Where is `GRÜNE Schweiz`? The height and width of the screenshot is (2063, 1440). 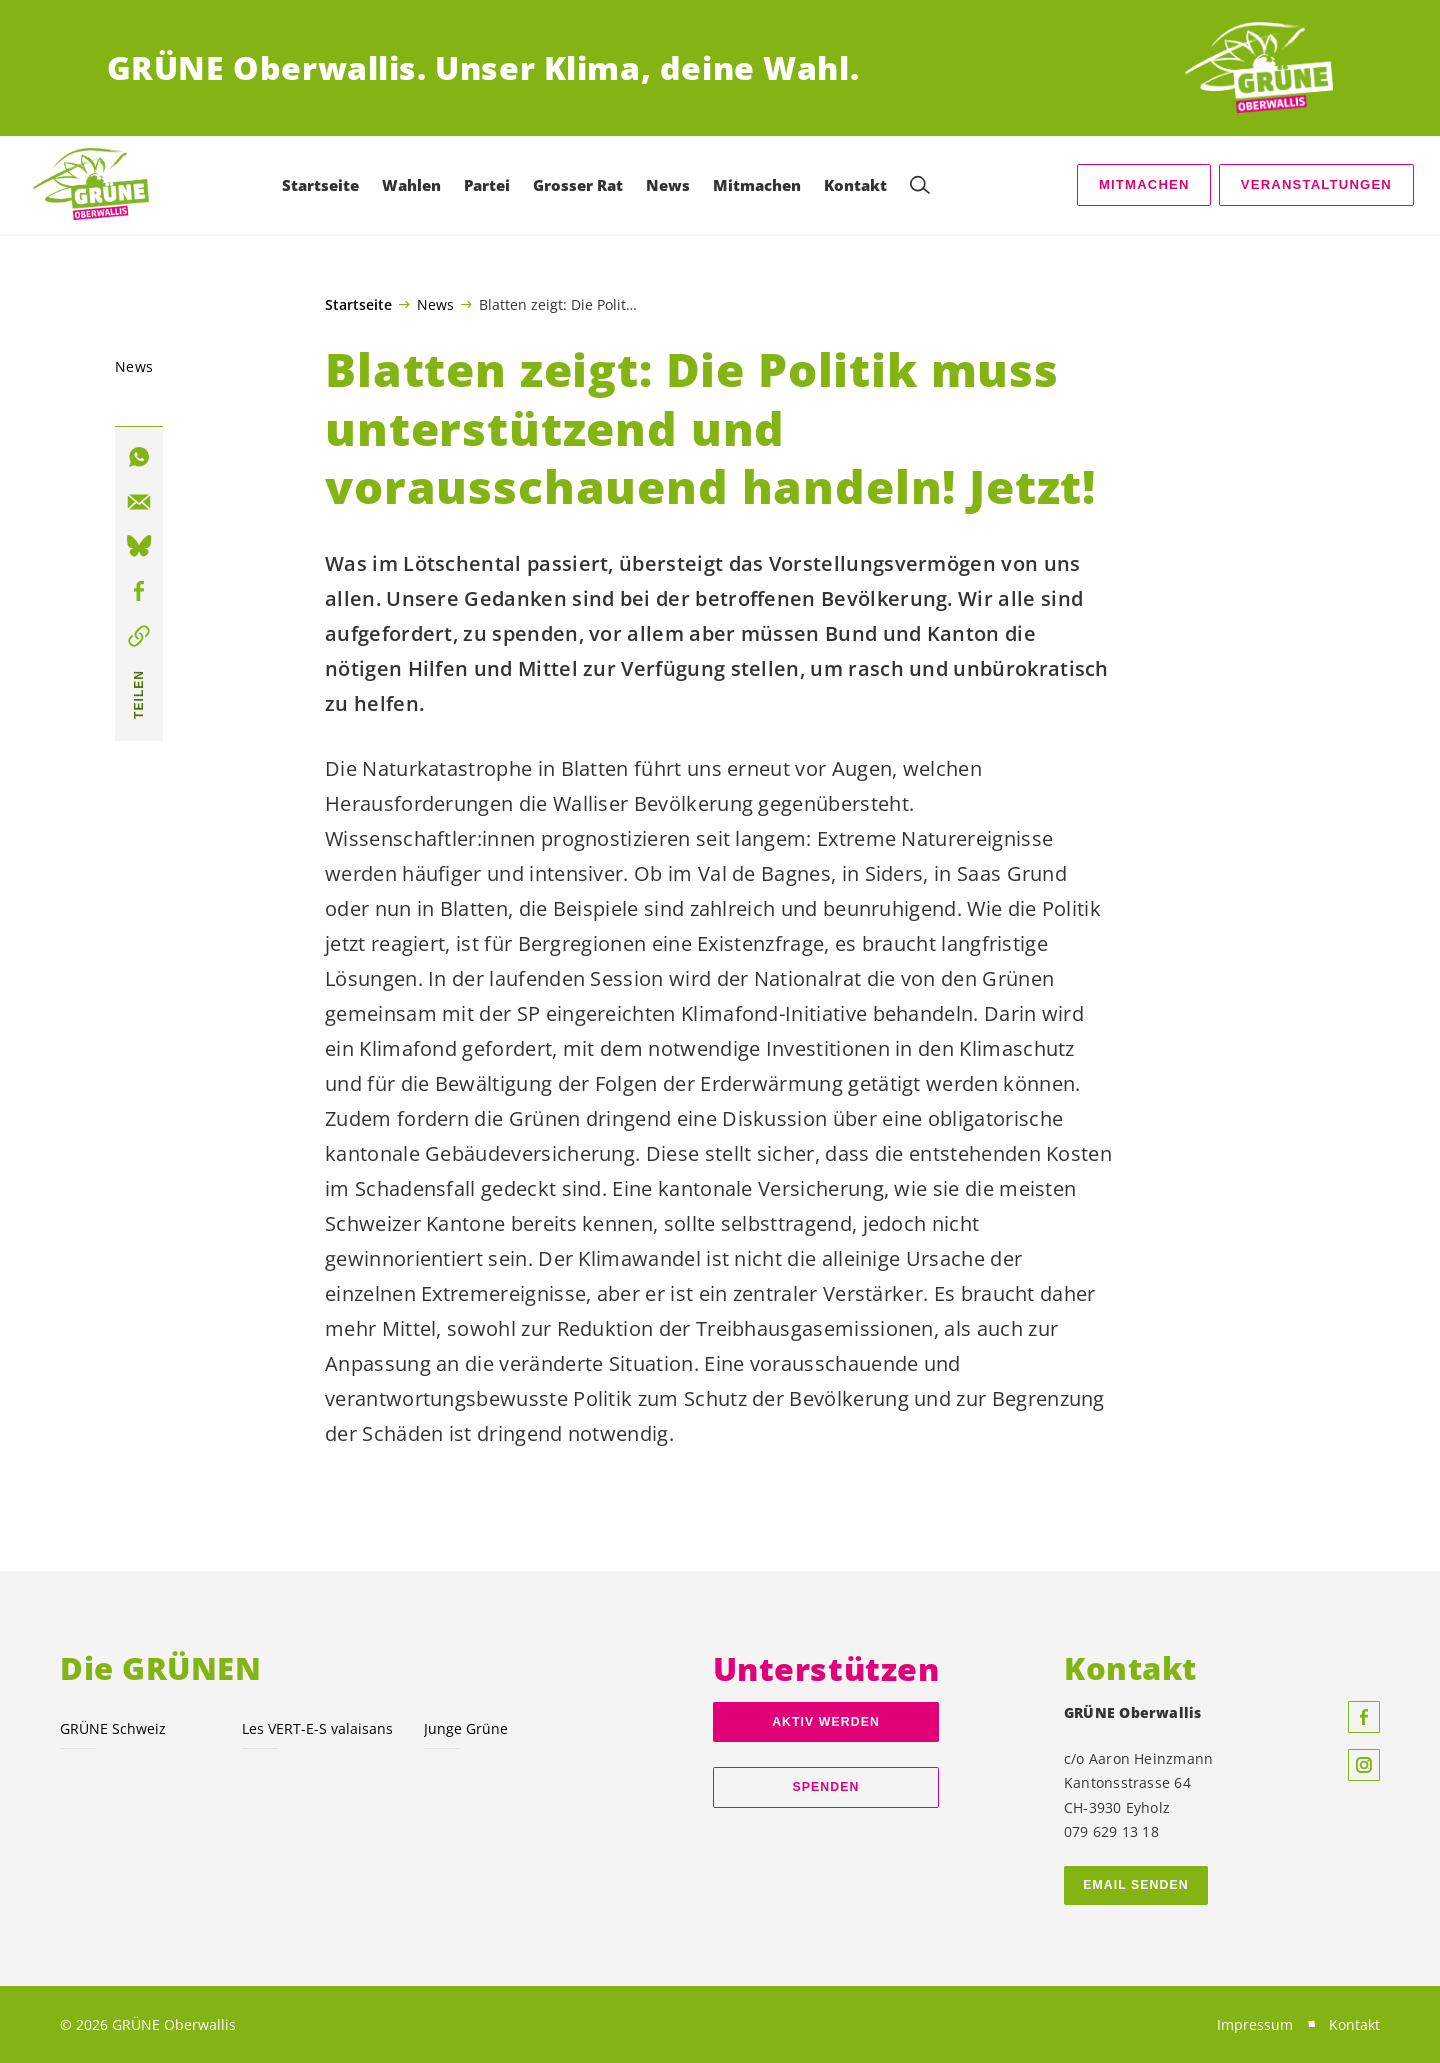 GRÜNE Schweiz is located at coordinates (113, 1728).